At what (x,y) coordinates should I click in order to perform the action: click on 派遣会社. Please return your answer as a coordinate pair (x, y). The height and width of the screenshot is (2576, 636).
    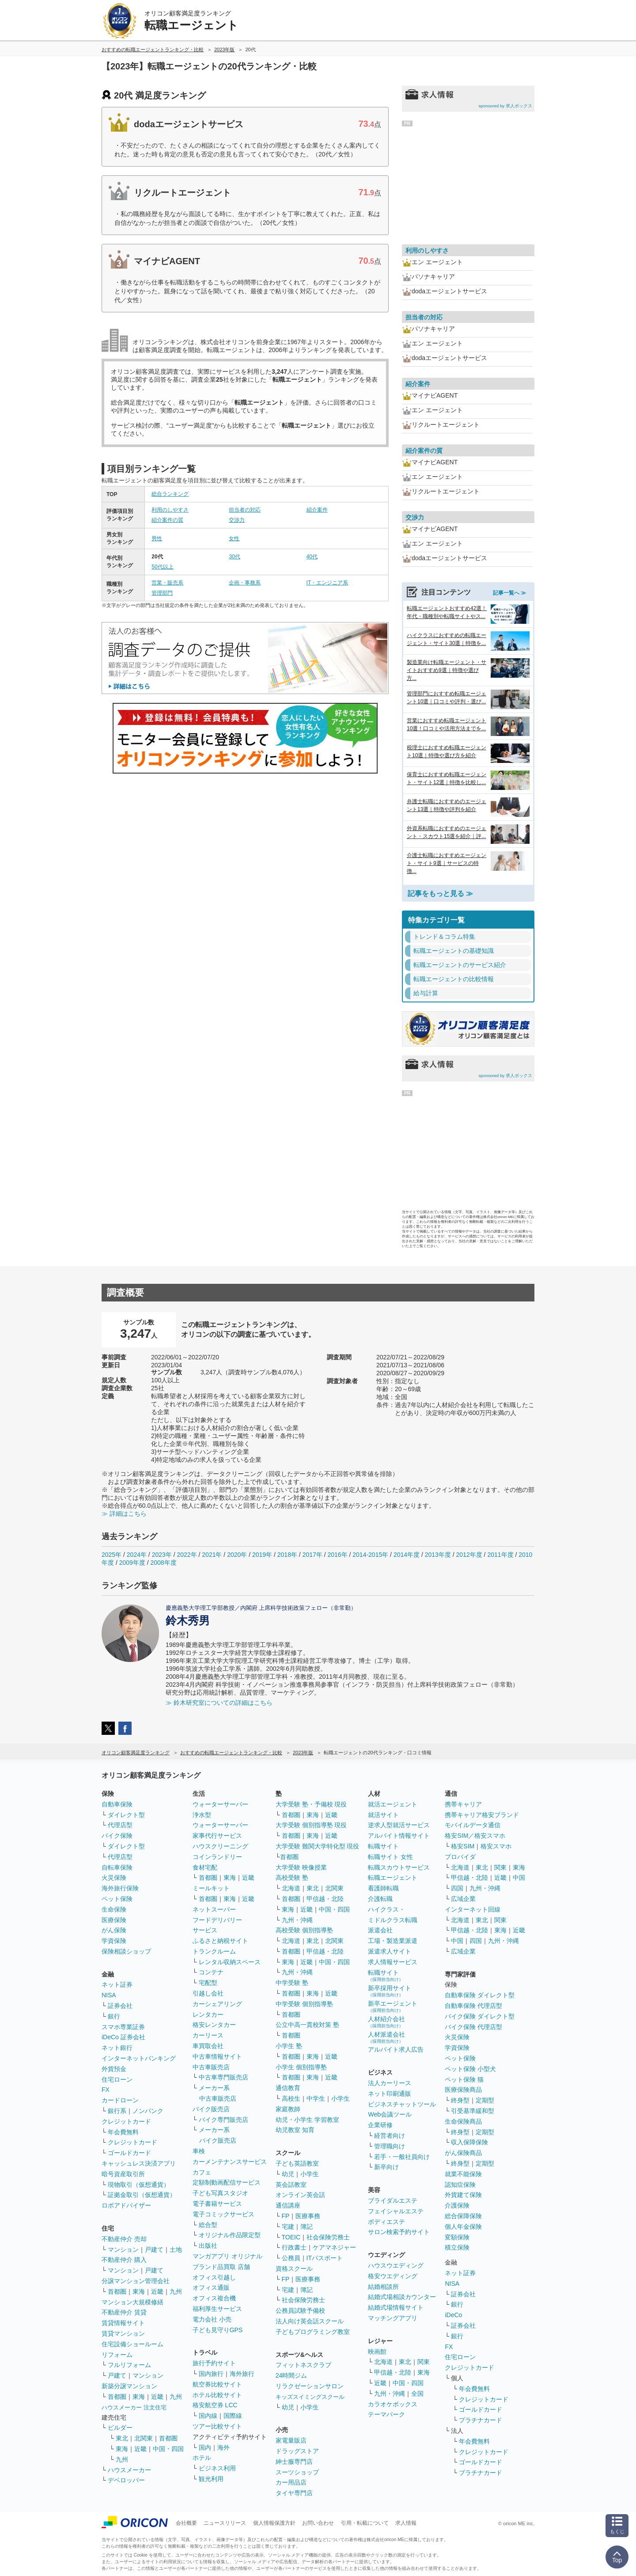
    Looking at the image, I should click on (380, 1930).